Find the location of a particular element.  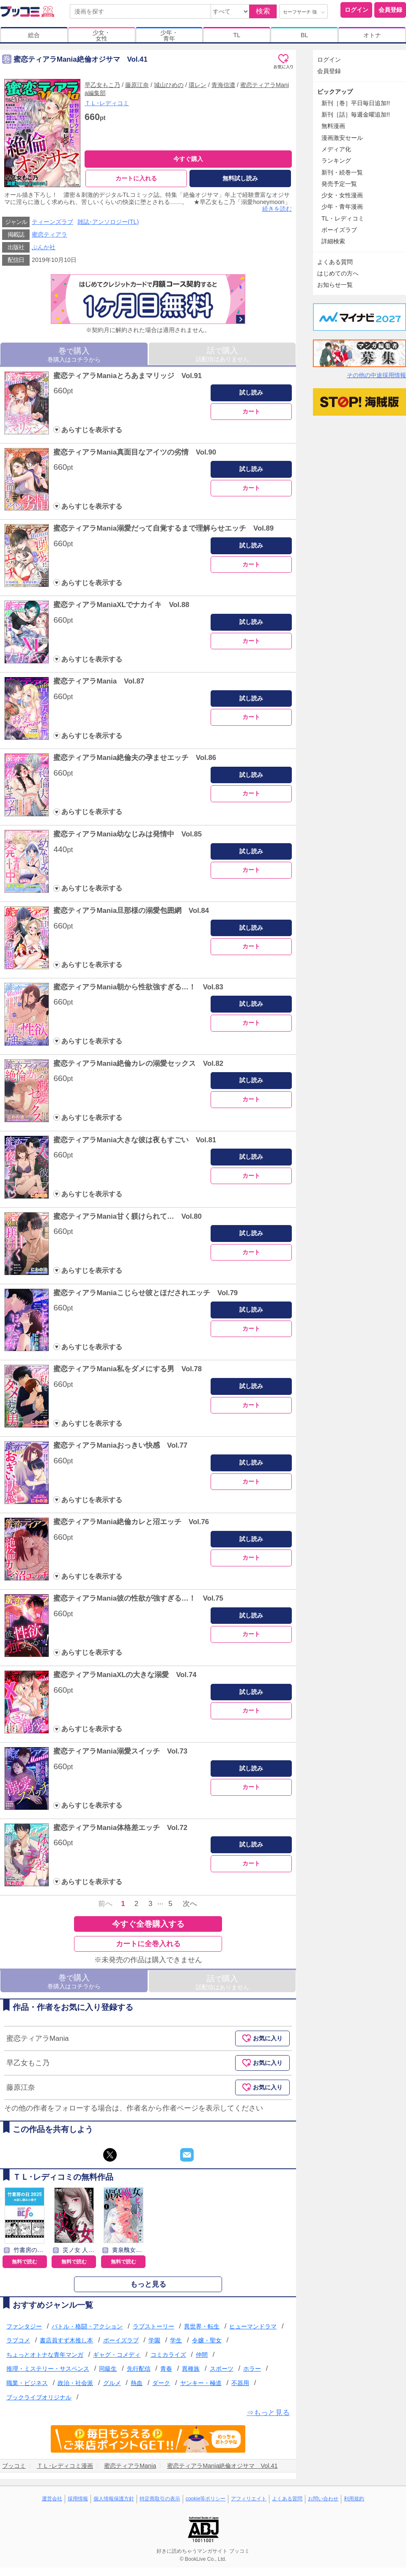

蜜恋ティアラ is located at coordinates (49, 234).